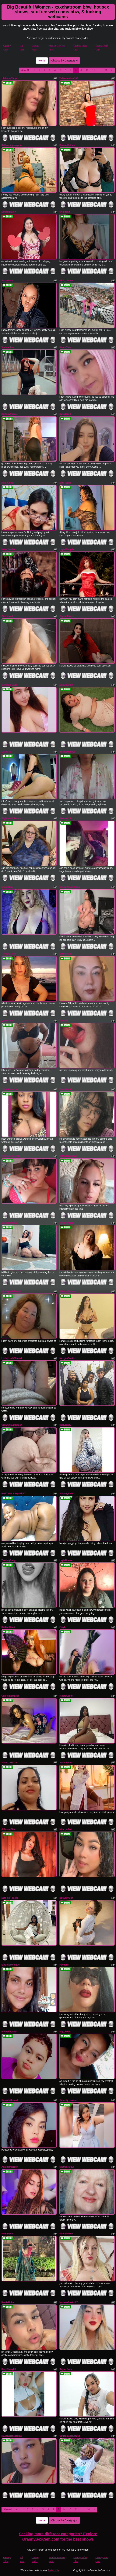 The height and width of the screenshot is (2576, 116). What do you see at coordinates (8, 347) in the screenshot?
I see `VioletaLhee` at bounding box center [8, 347].